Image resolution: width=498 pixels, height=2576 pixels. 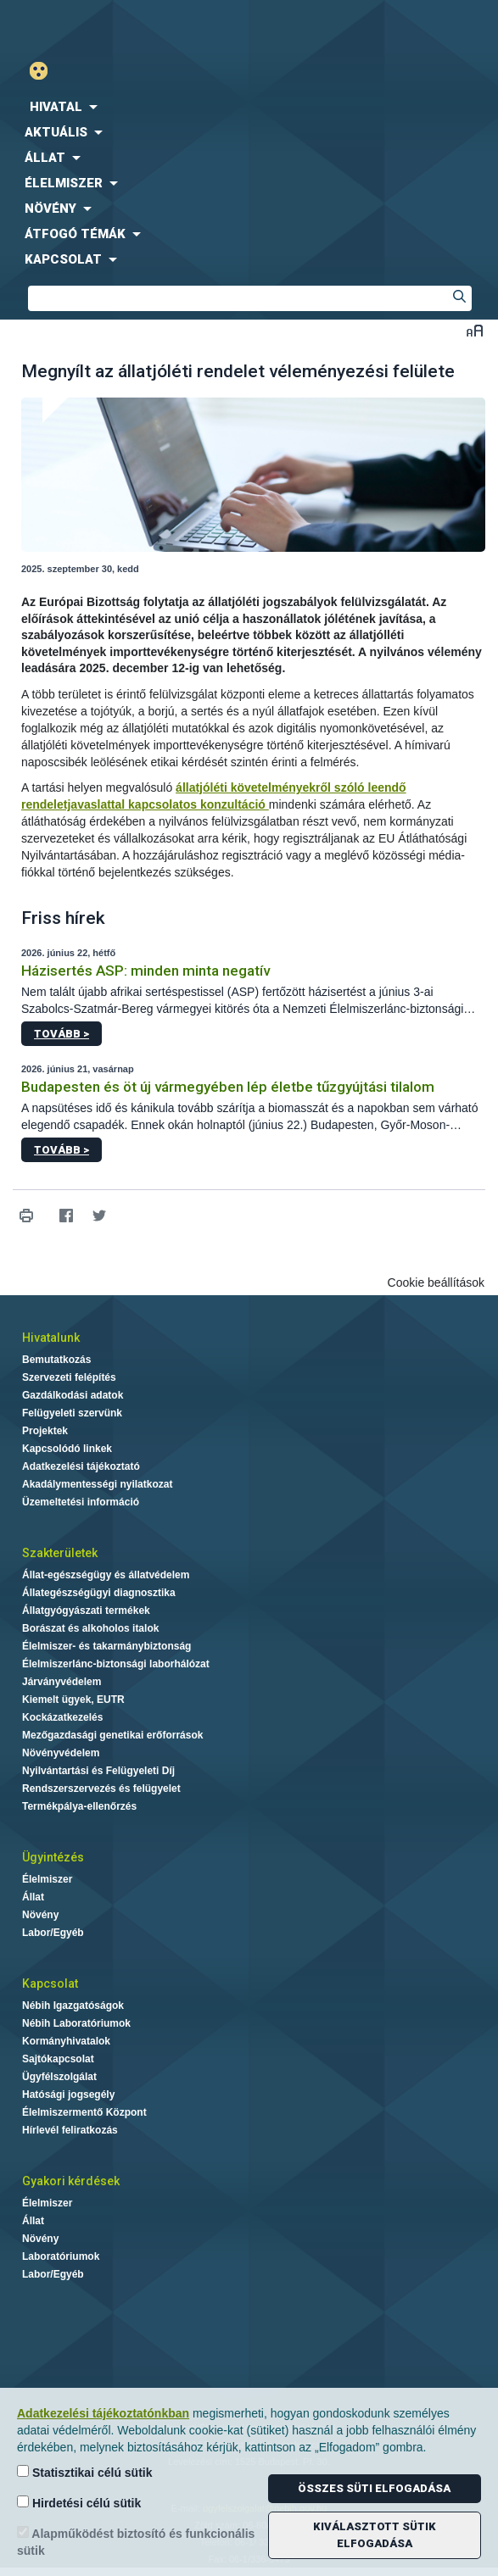 I want to click on Nébih Igazgatóságok, so click(x=73, y=2005).